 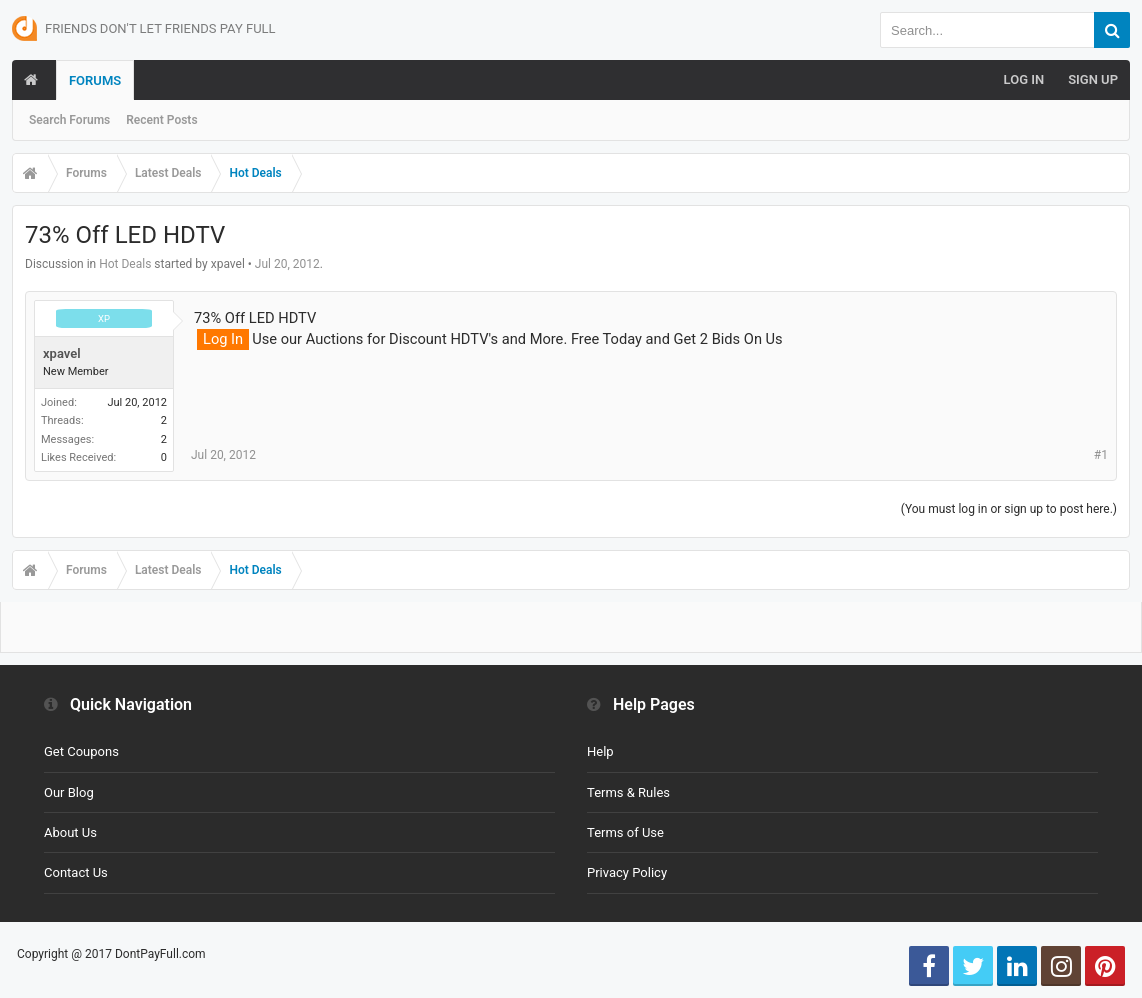 What do you see at coordinates (625, 832) in the screenshot?
I see `Terms of Use` at bounding box center [625, 832].